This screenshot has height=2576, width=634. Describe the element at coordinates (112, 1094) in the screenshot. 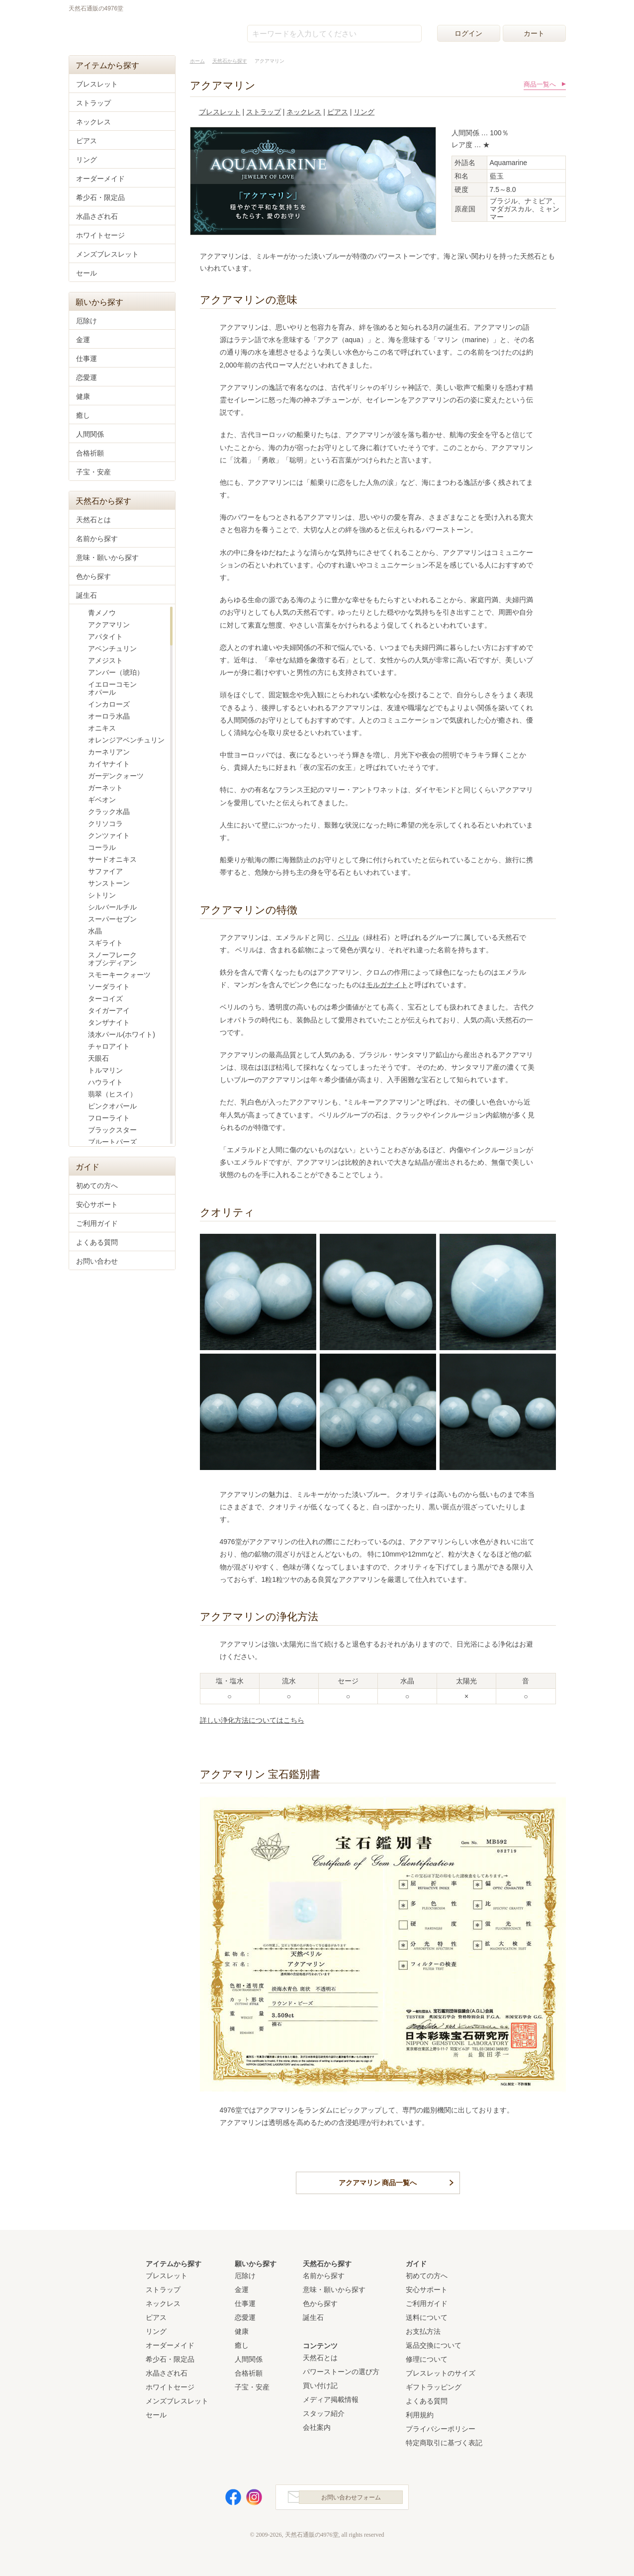

I see `翡翠（ヒスイ）` at that location.